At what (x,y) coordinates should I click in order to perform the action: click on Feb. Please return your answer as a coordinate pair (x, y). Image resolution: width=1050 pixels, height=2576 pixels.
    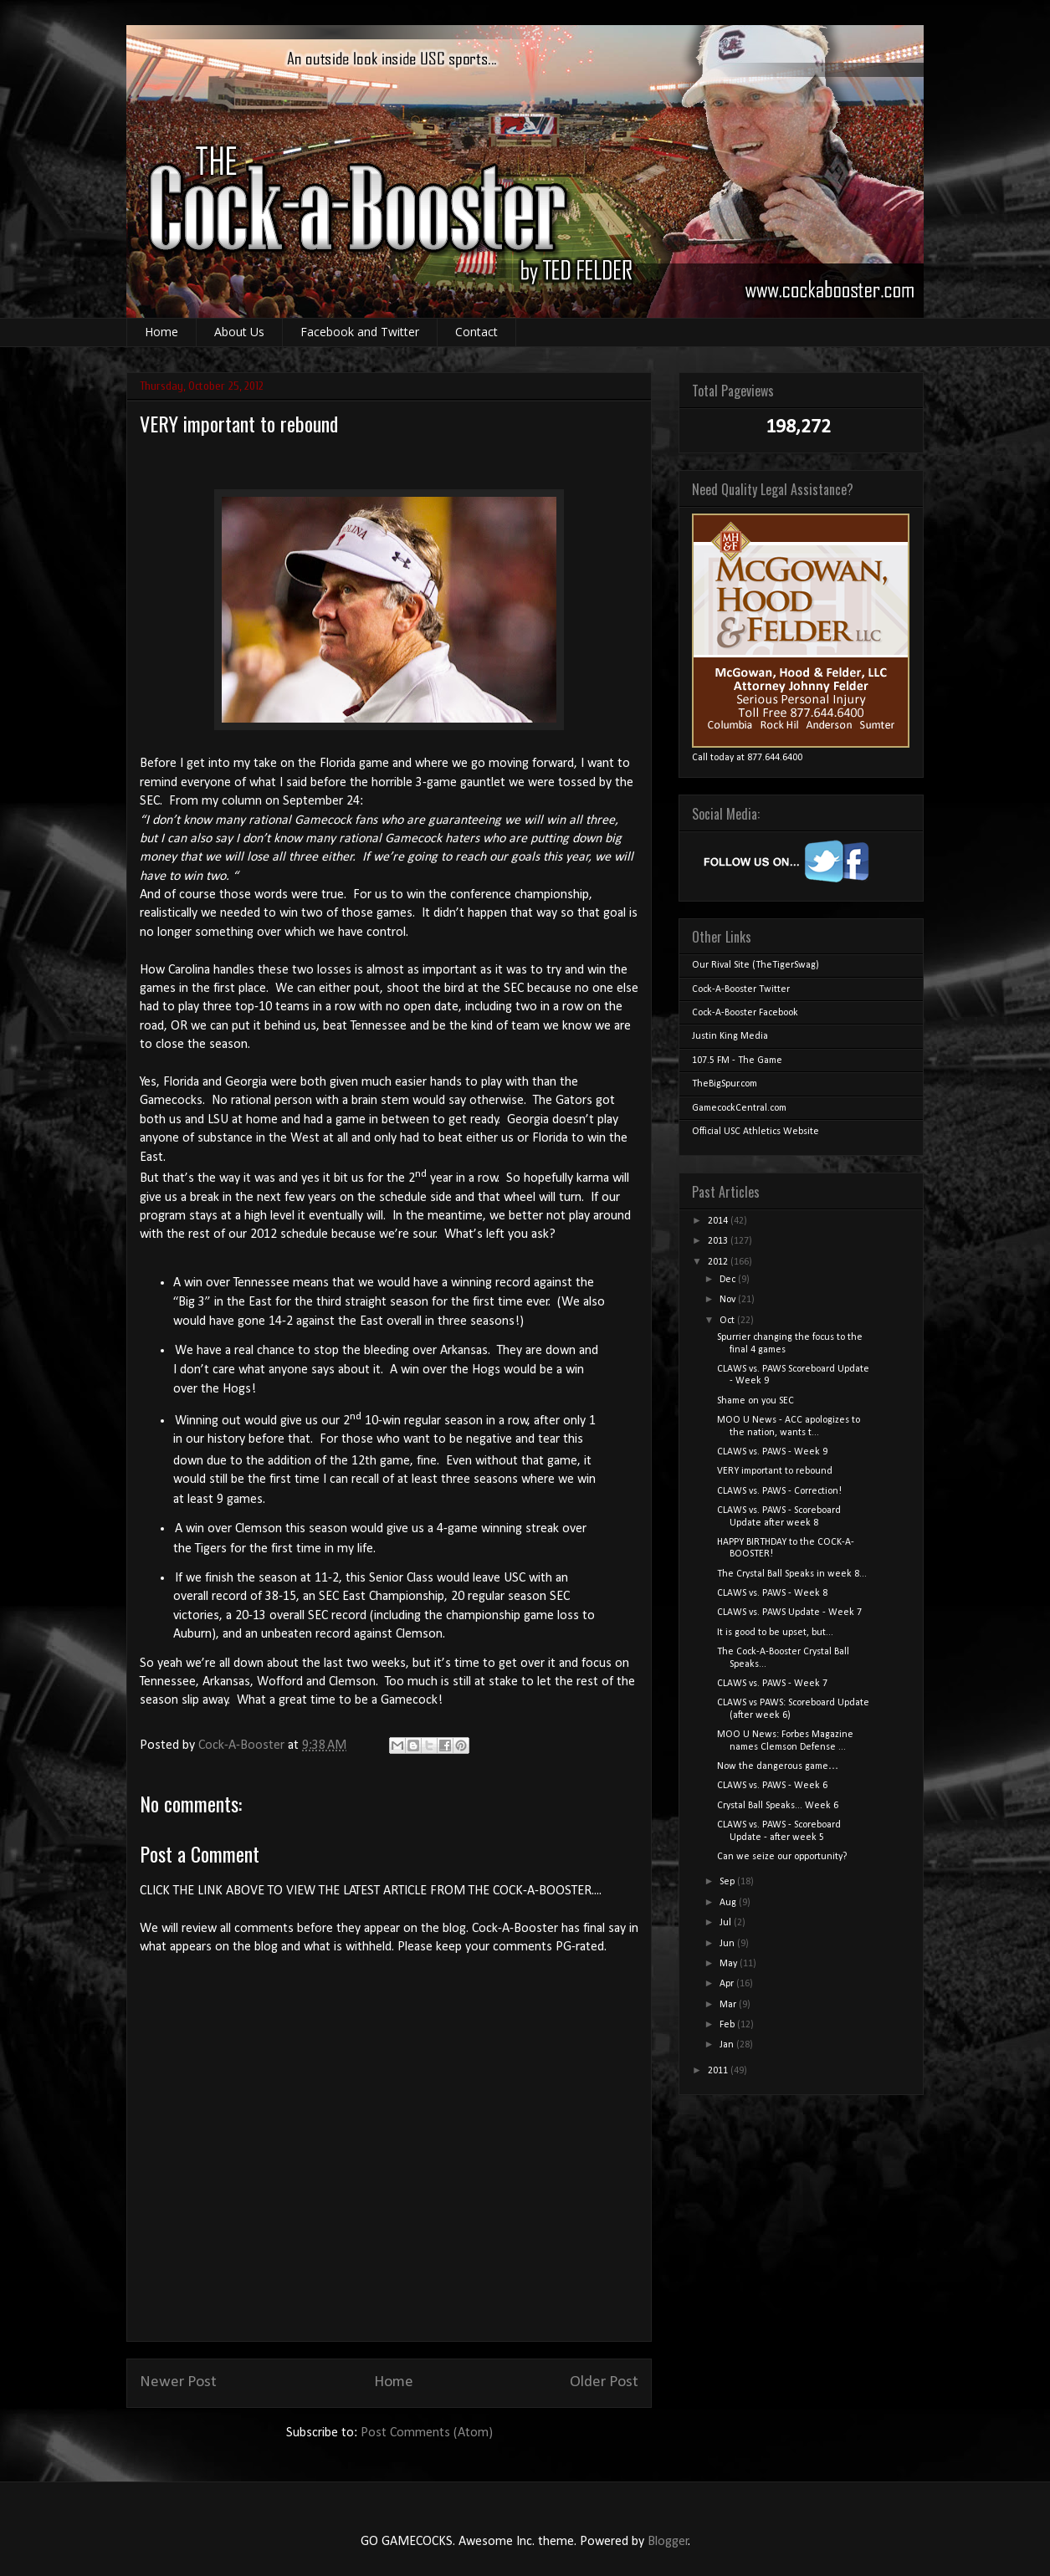
    Looking at the image, I should click on (728, 2025).